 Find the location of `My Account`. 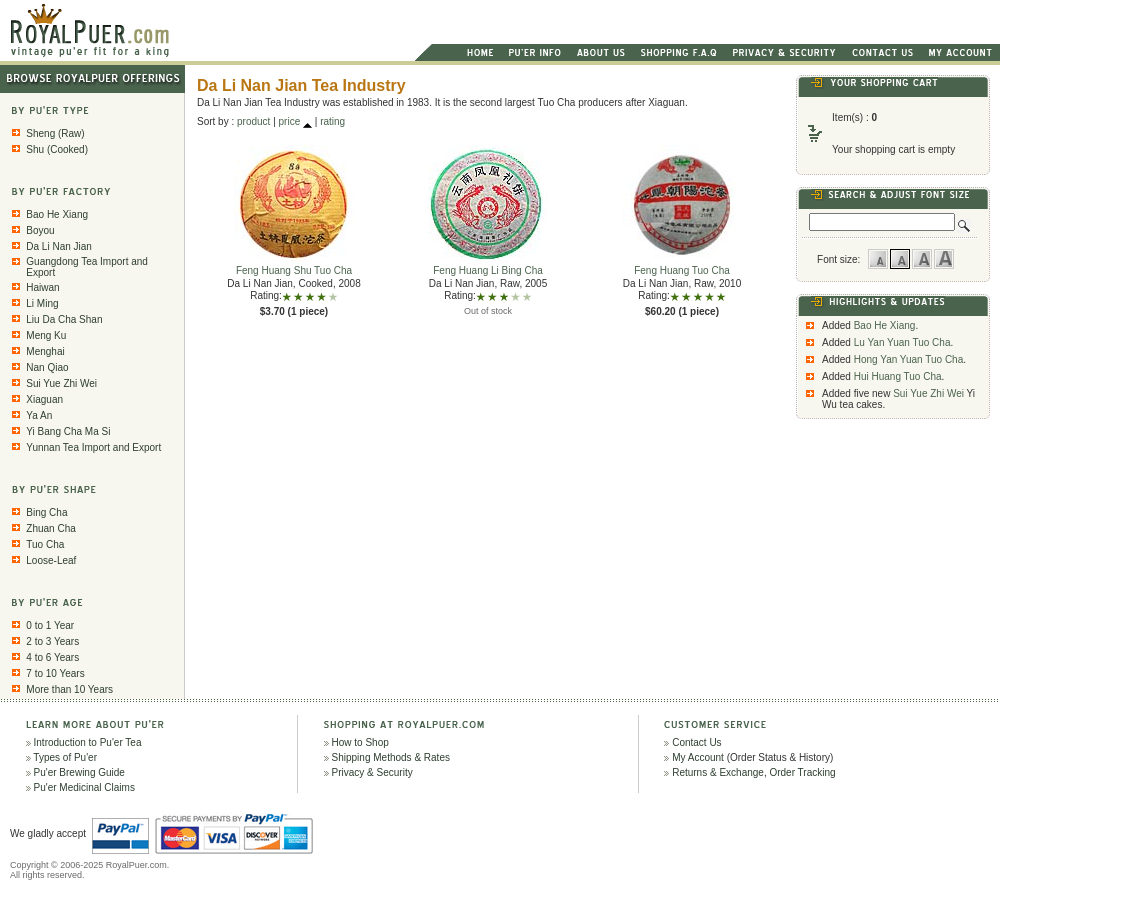

My Account is located at coordinates (698, 757).